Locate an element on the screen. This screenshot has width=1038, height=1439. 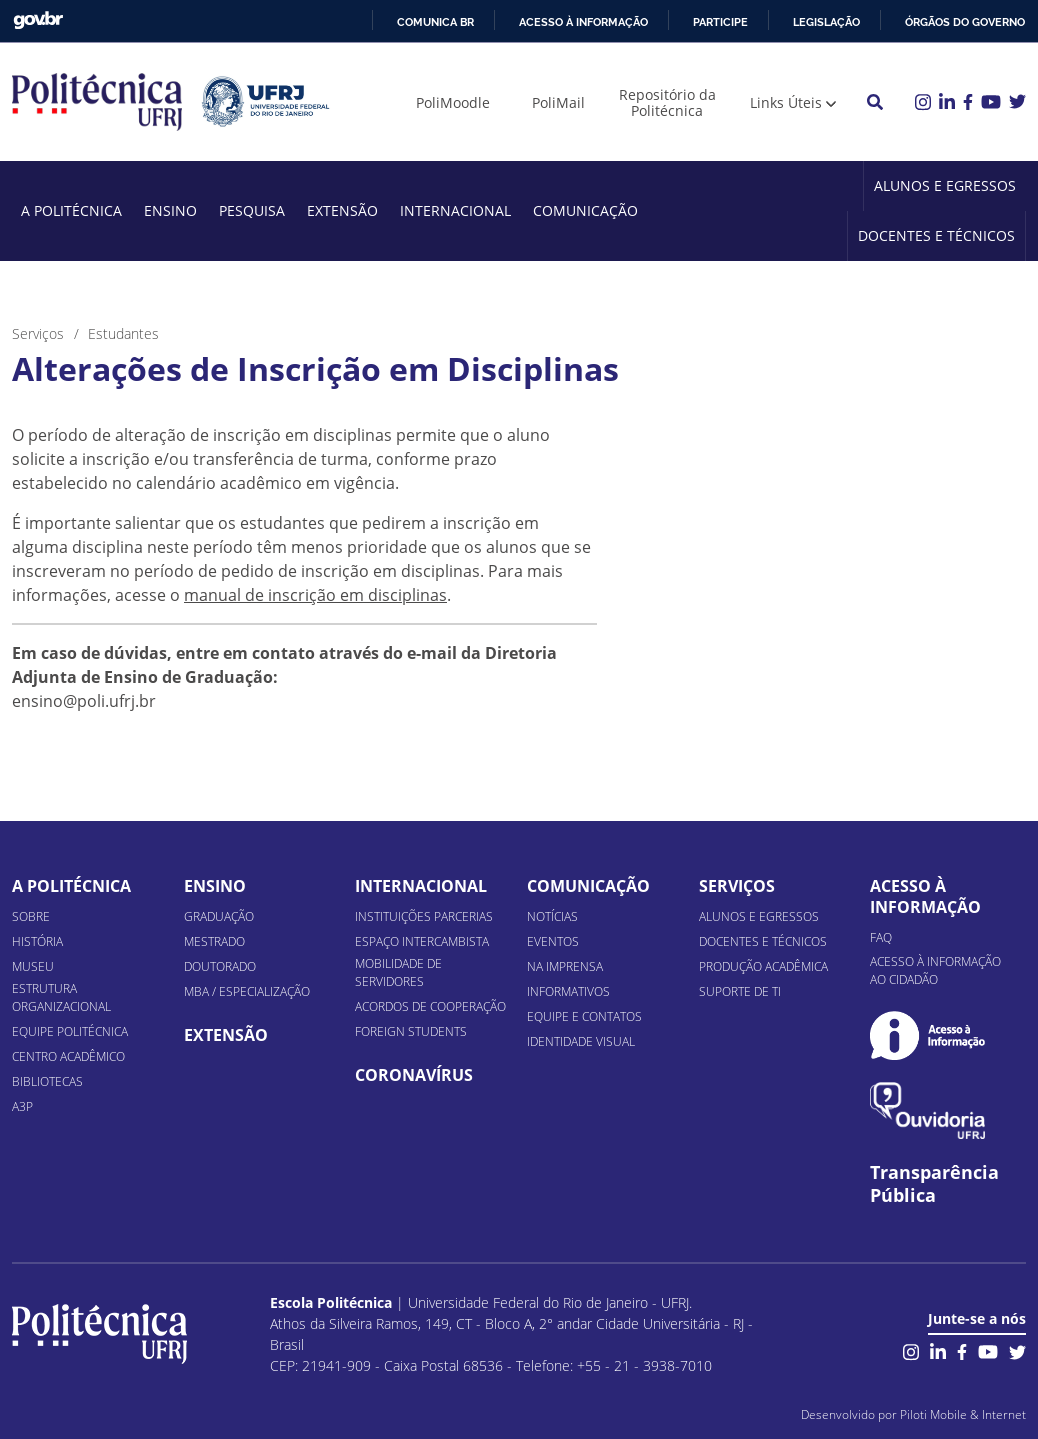
MBA / Especialização is located at coordinates (247, 991).